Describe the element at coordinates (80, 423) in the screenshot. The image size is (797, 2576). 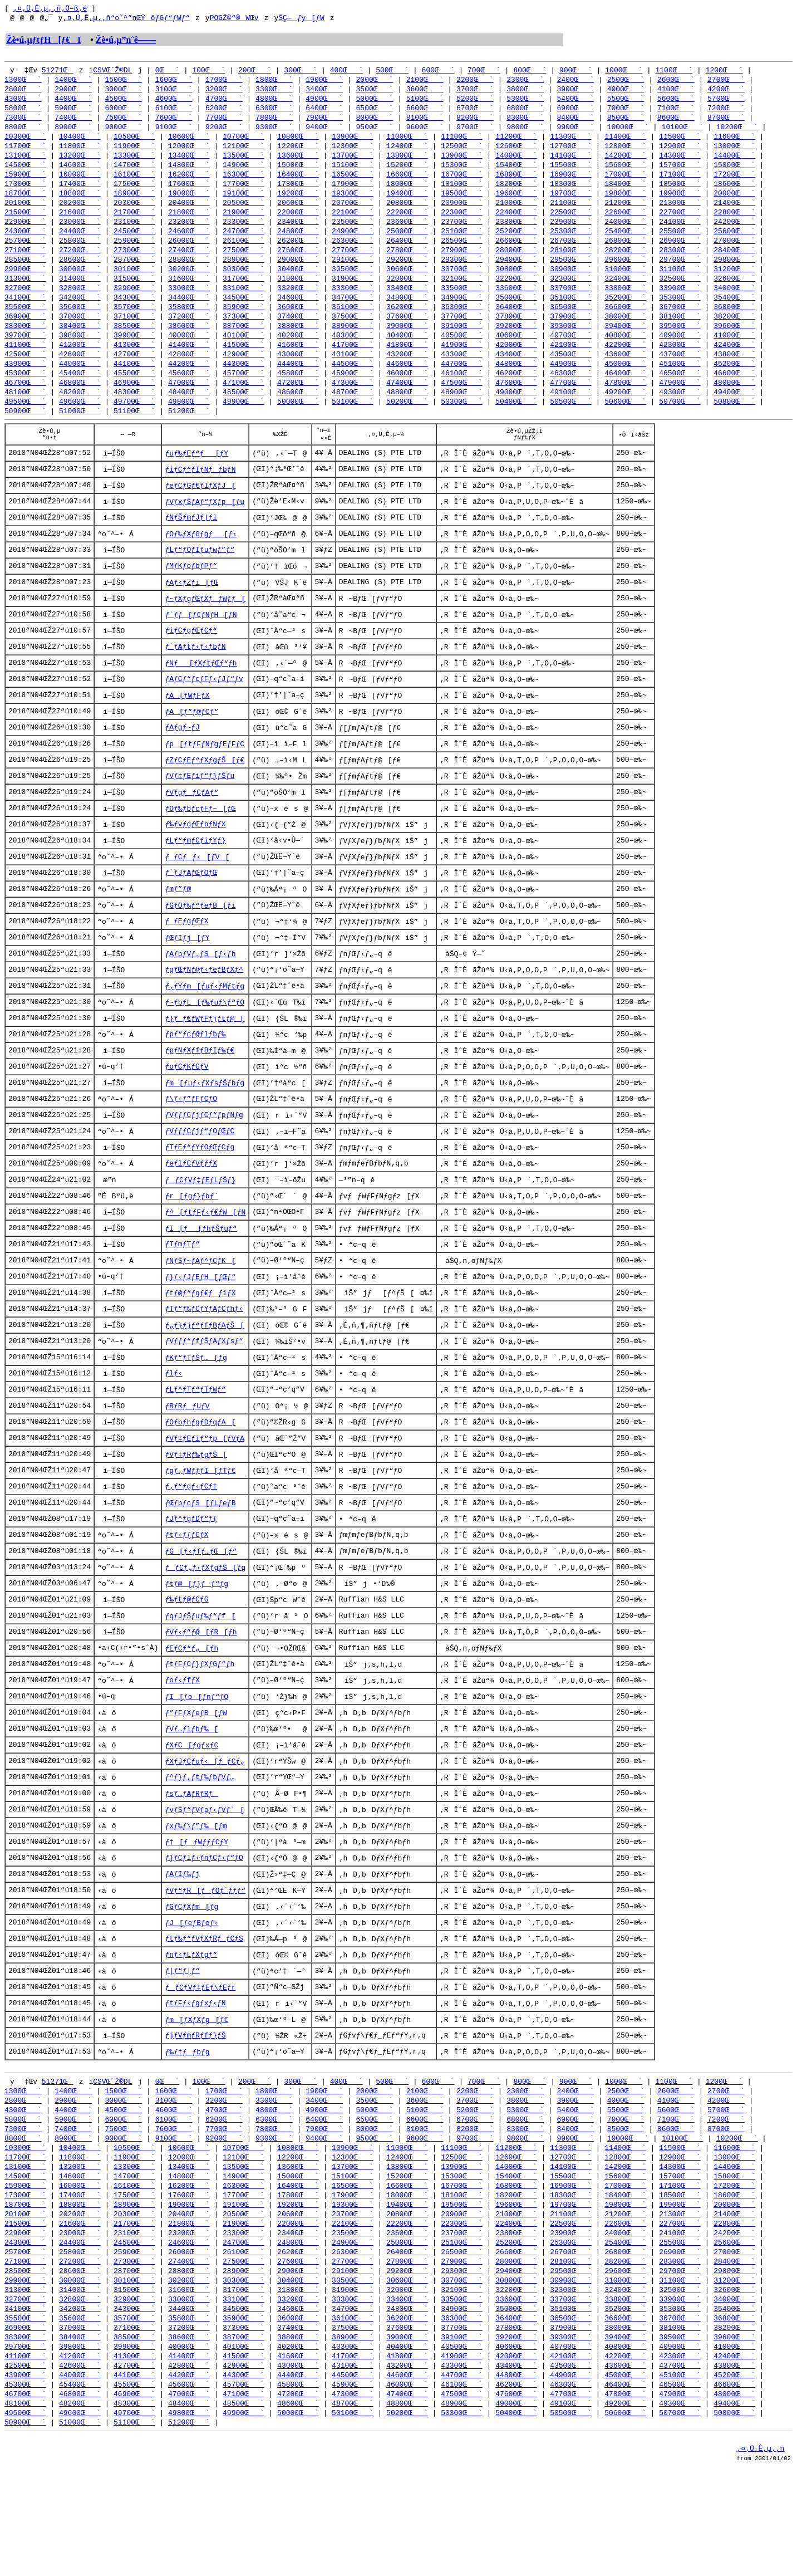
I see `49600Œ`` at that location.